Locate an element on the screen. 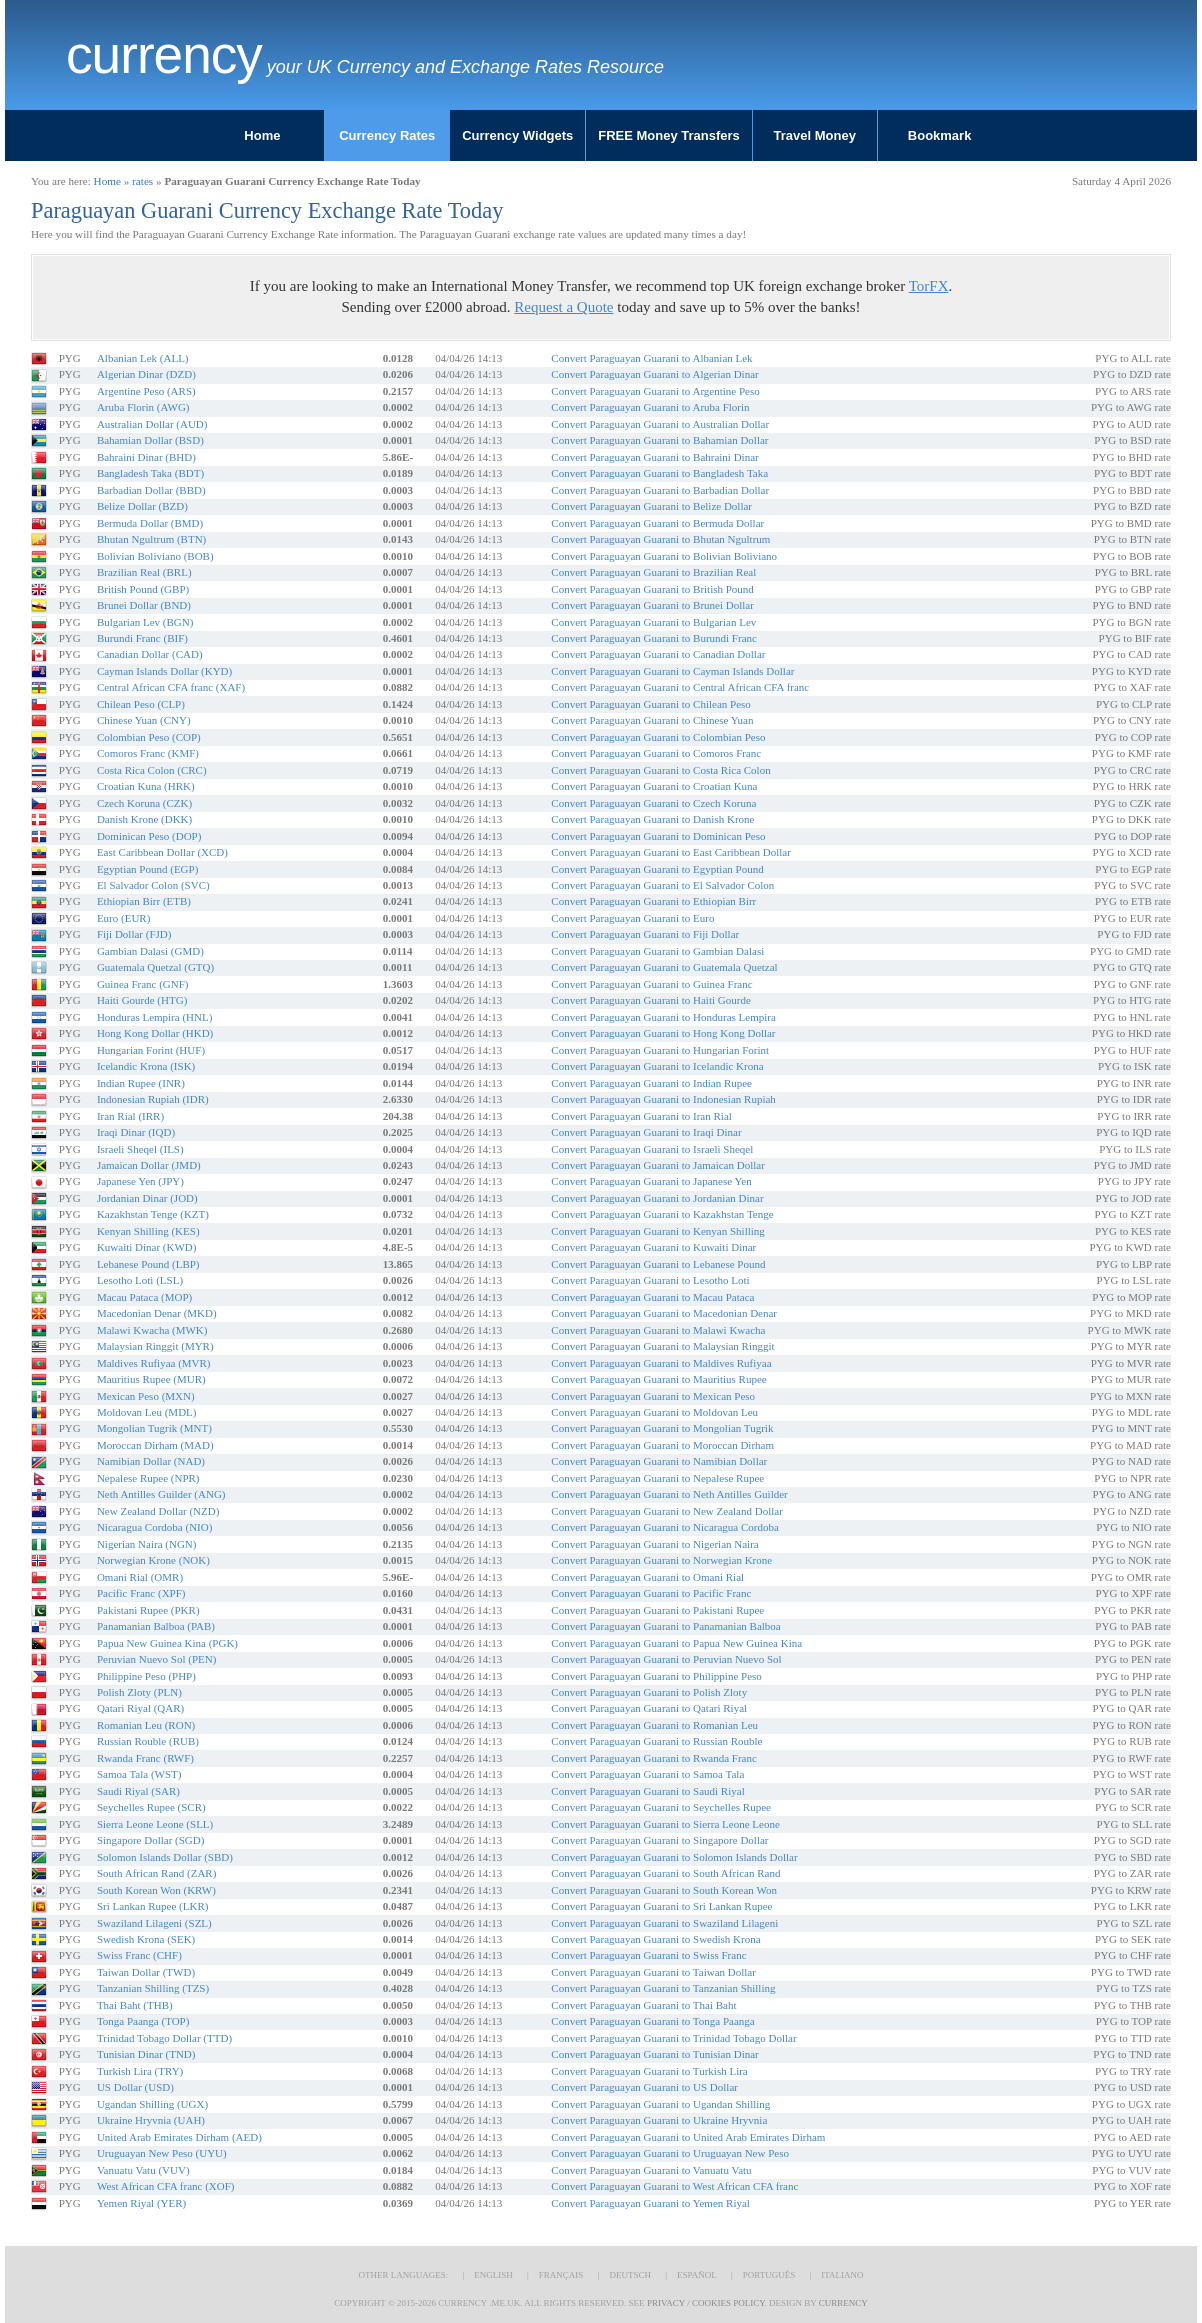 Image resolution: width=1202 pixels, height=2323 pixels. Français is located at coordinates (561, 2275).